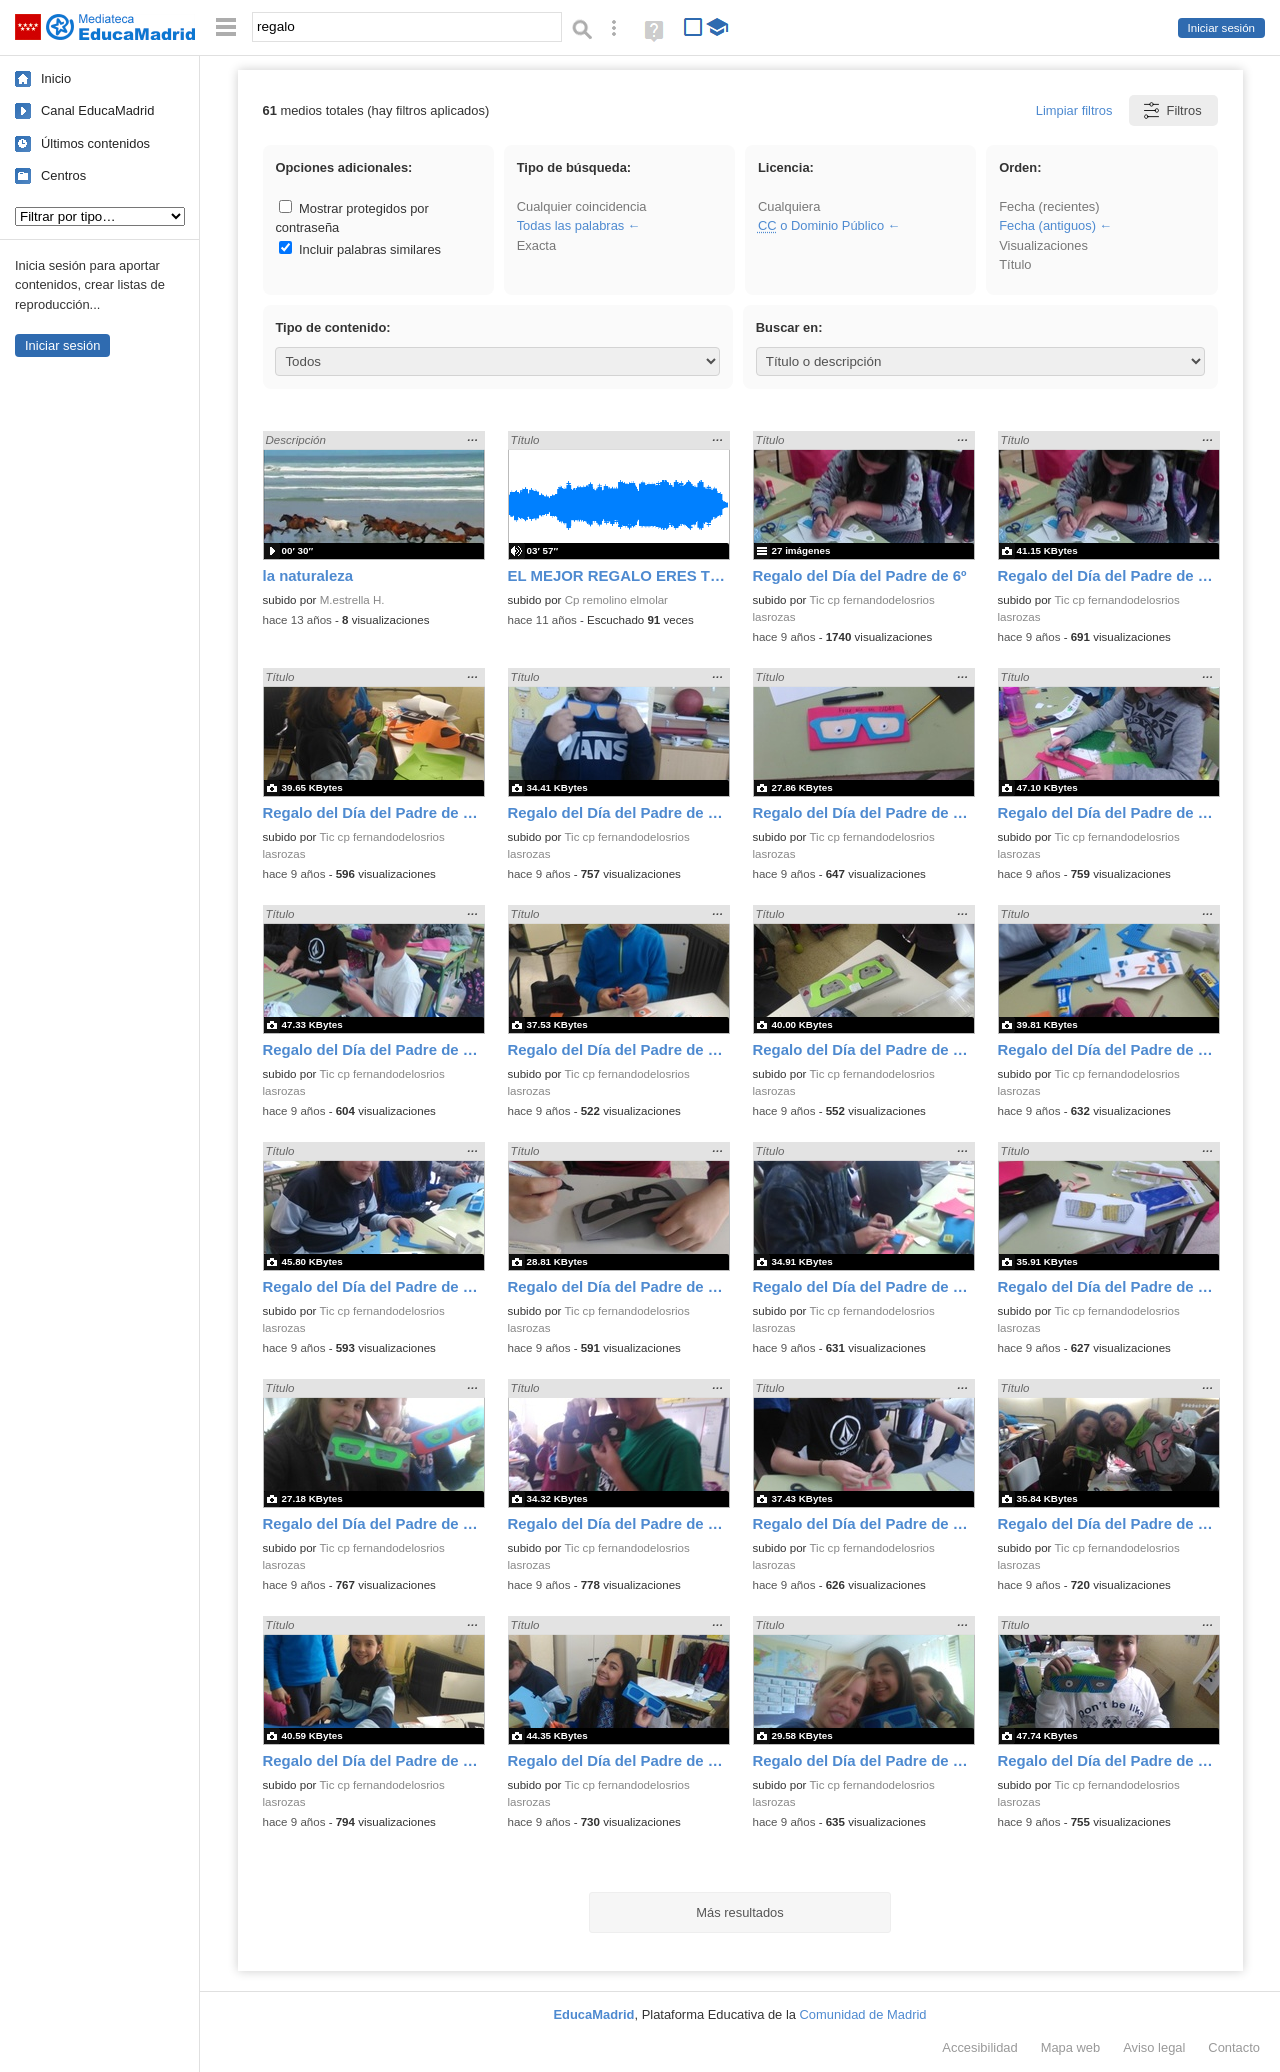  What do you see at coordinates (1221, 28) in the screenshot?
I see `Iniciar sesión` at bounding box center [1221, 28].